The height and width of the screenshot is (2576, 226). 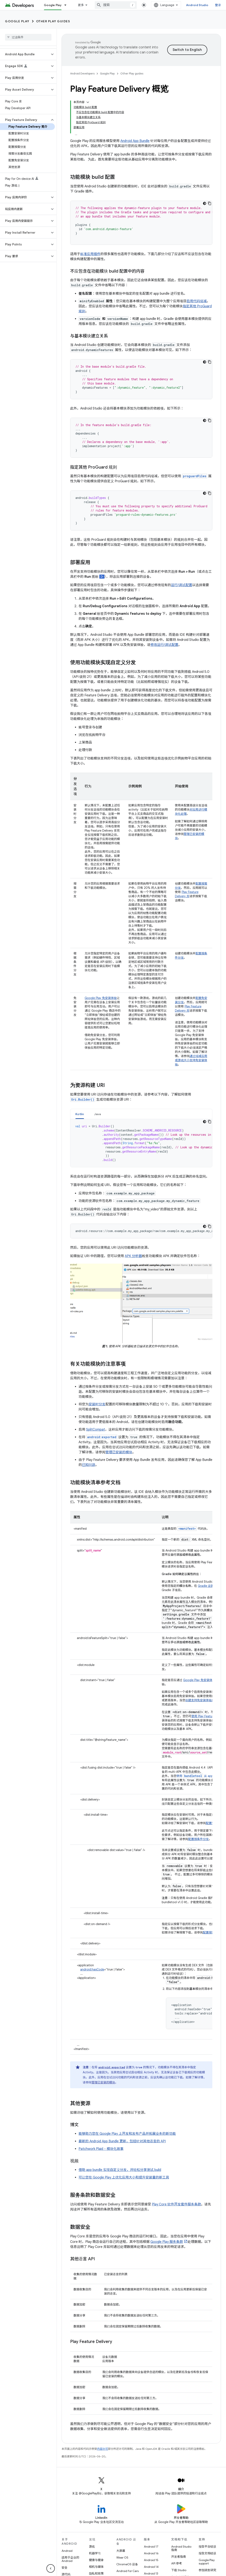 I want to click on Android 17, so click(x=151, y=2546).